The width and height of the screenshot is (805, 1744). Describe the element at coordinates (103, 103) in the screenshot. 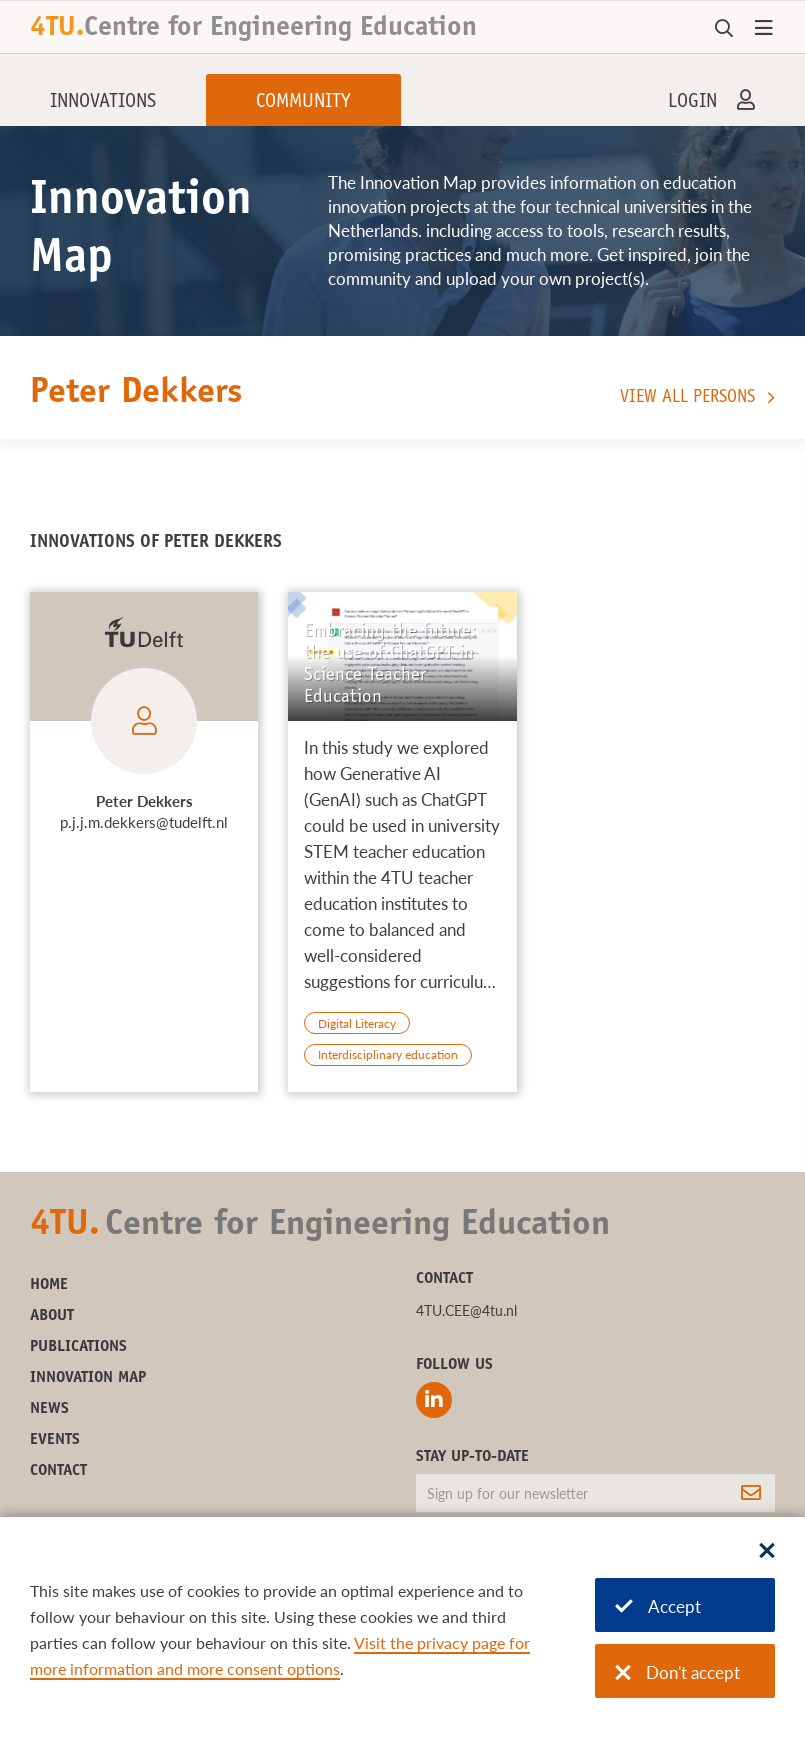

I see `Innovations` at that location.